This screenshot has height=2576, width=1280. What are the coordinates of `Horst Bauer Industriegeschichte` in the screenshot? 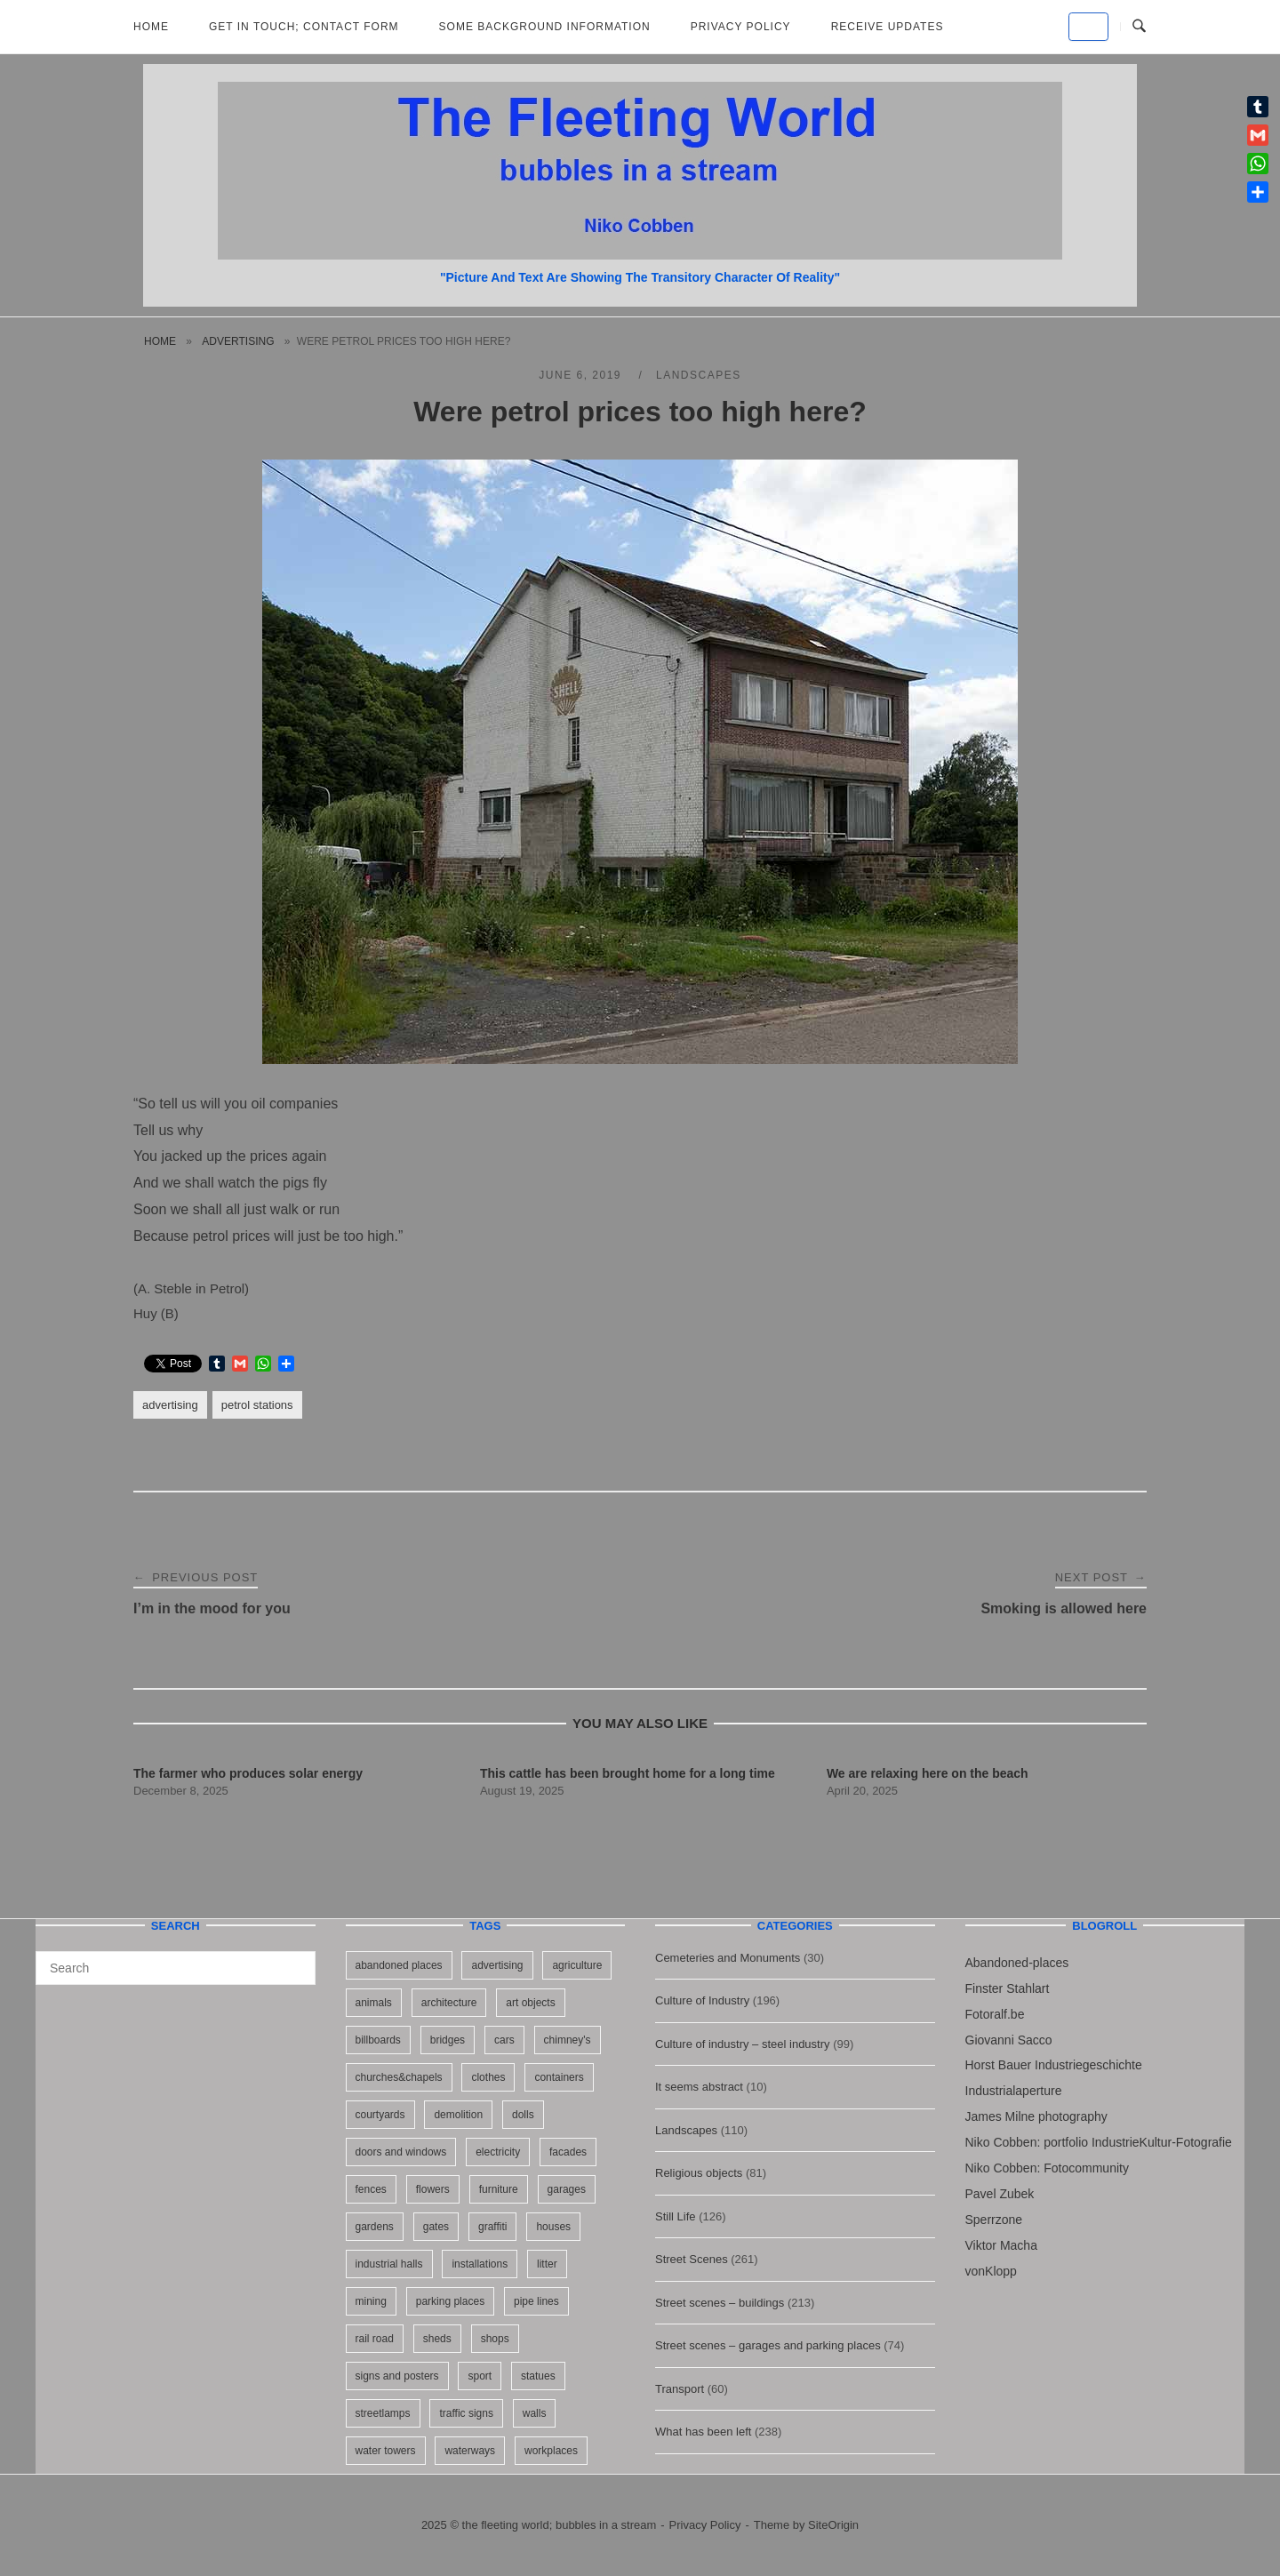 It's located at (1053, 2065).